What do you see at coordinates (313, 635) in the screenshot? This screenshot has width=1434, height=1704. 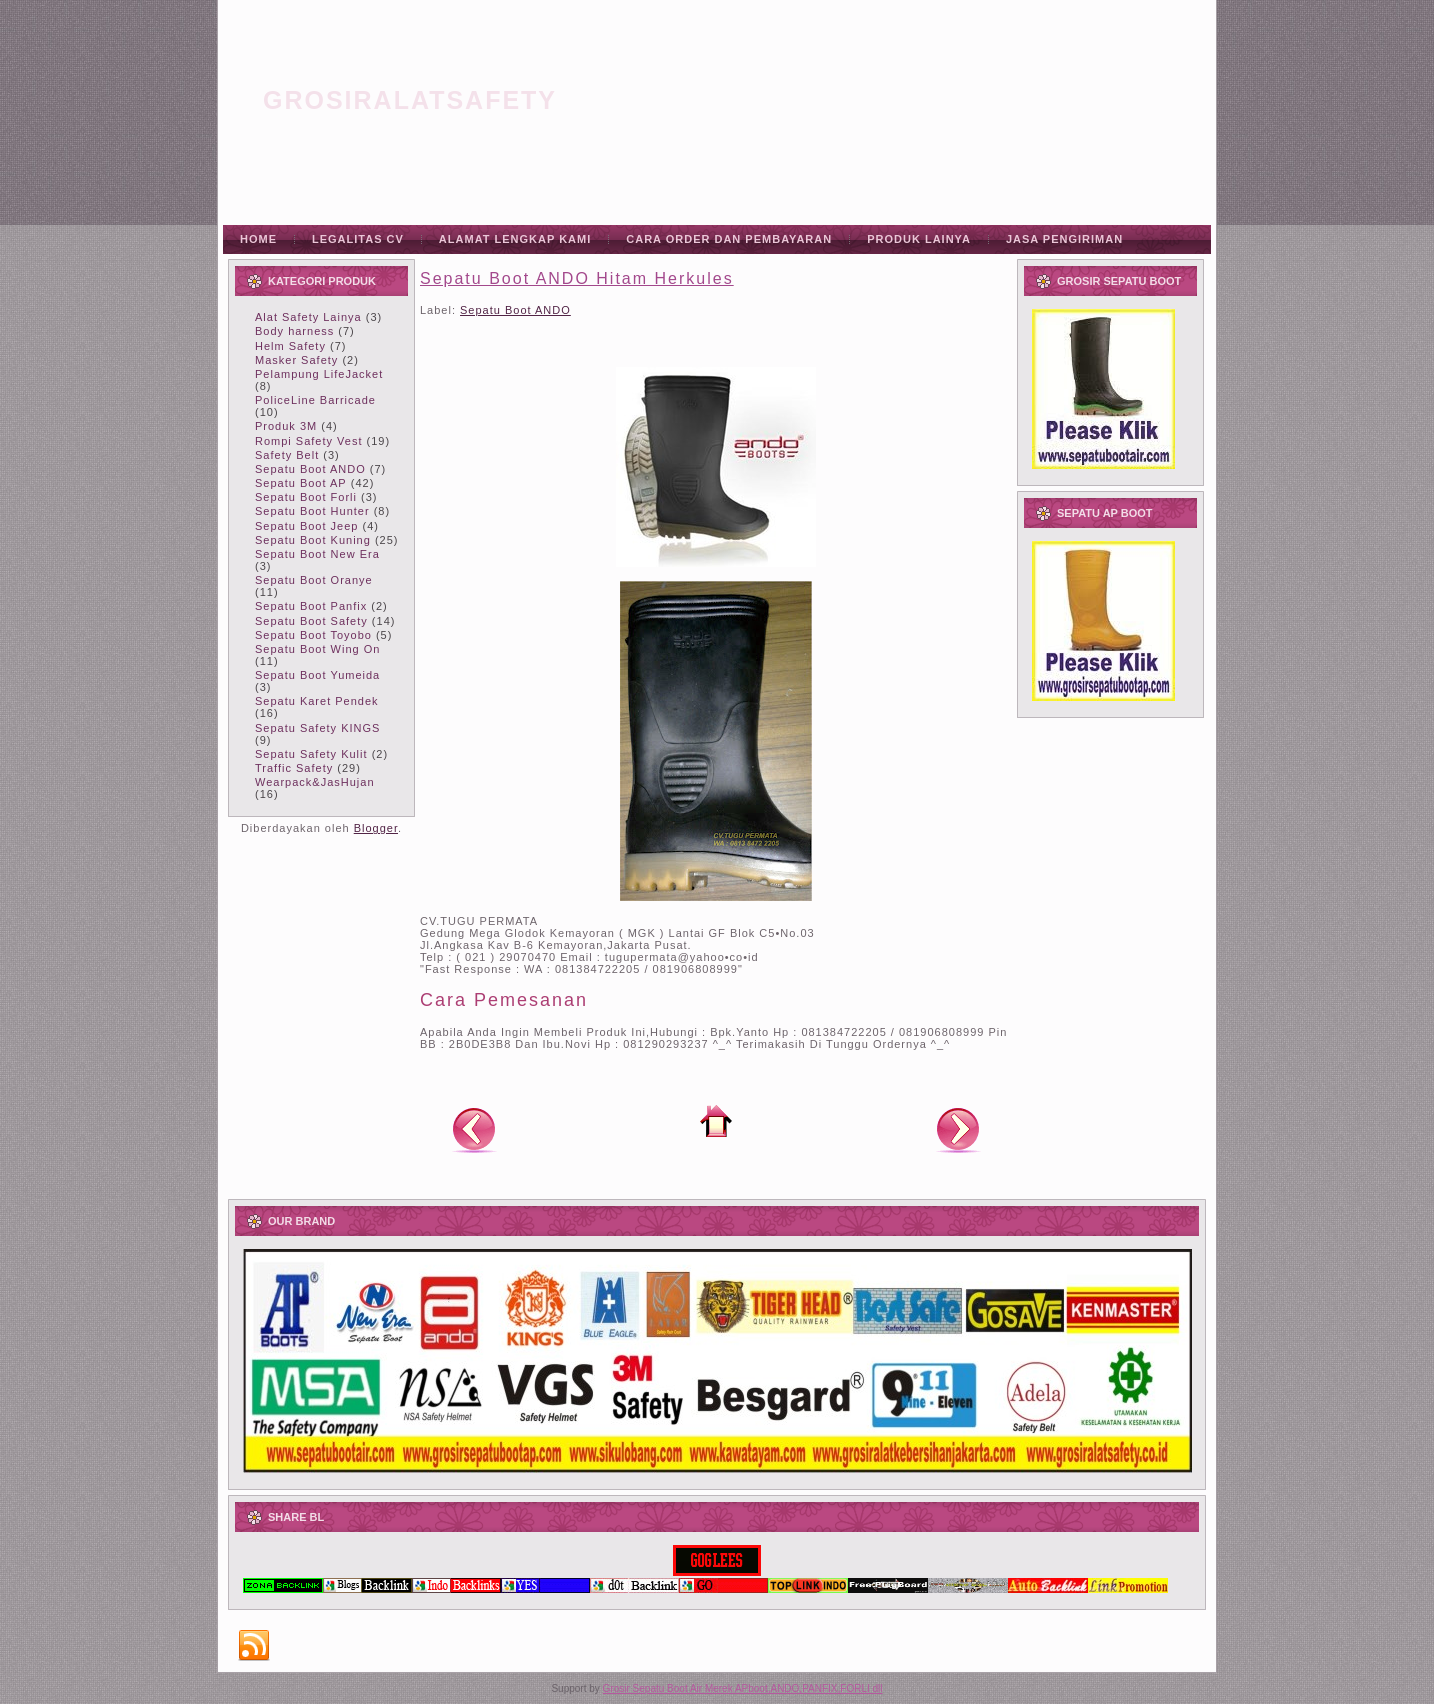 I see `Sepatu Boot Toyobo` at bounding box center [313, 635].